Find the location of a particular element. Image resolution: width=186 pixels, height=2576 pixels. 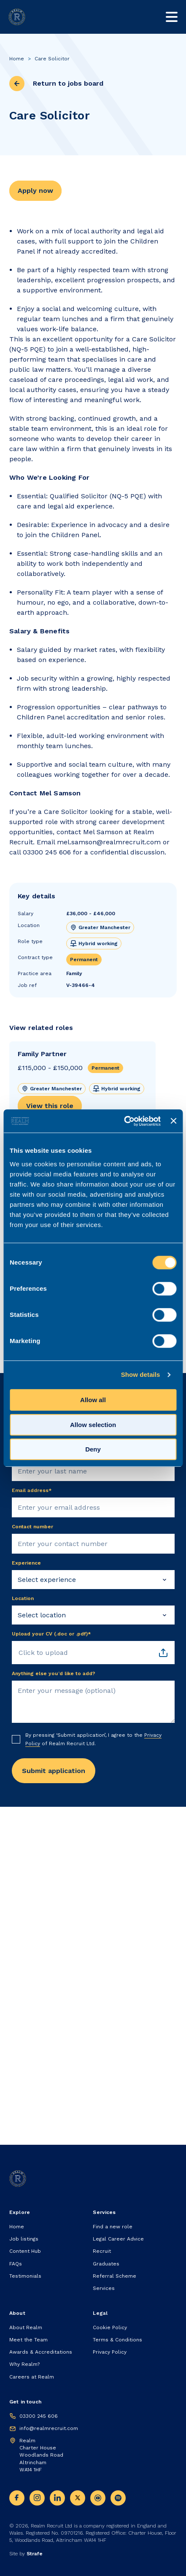

Testimonials is located at coordinates (25, 2276).